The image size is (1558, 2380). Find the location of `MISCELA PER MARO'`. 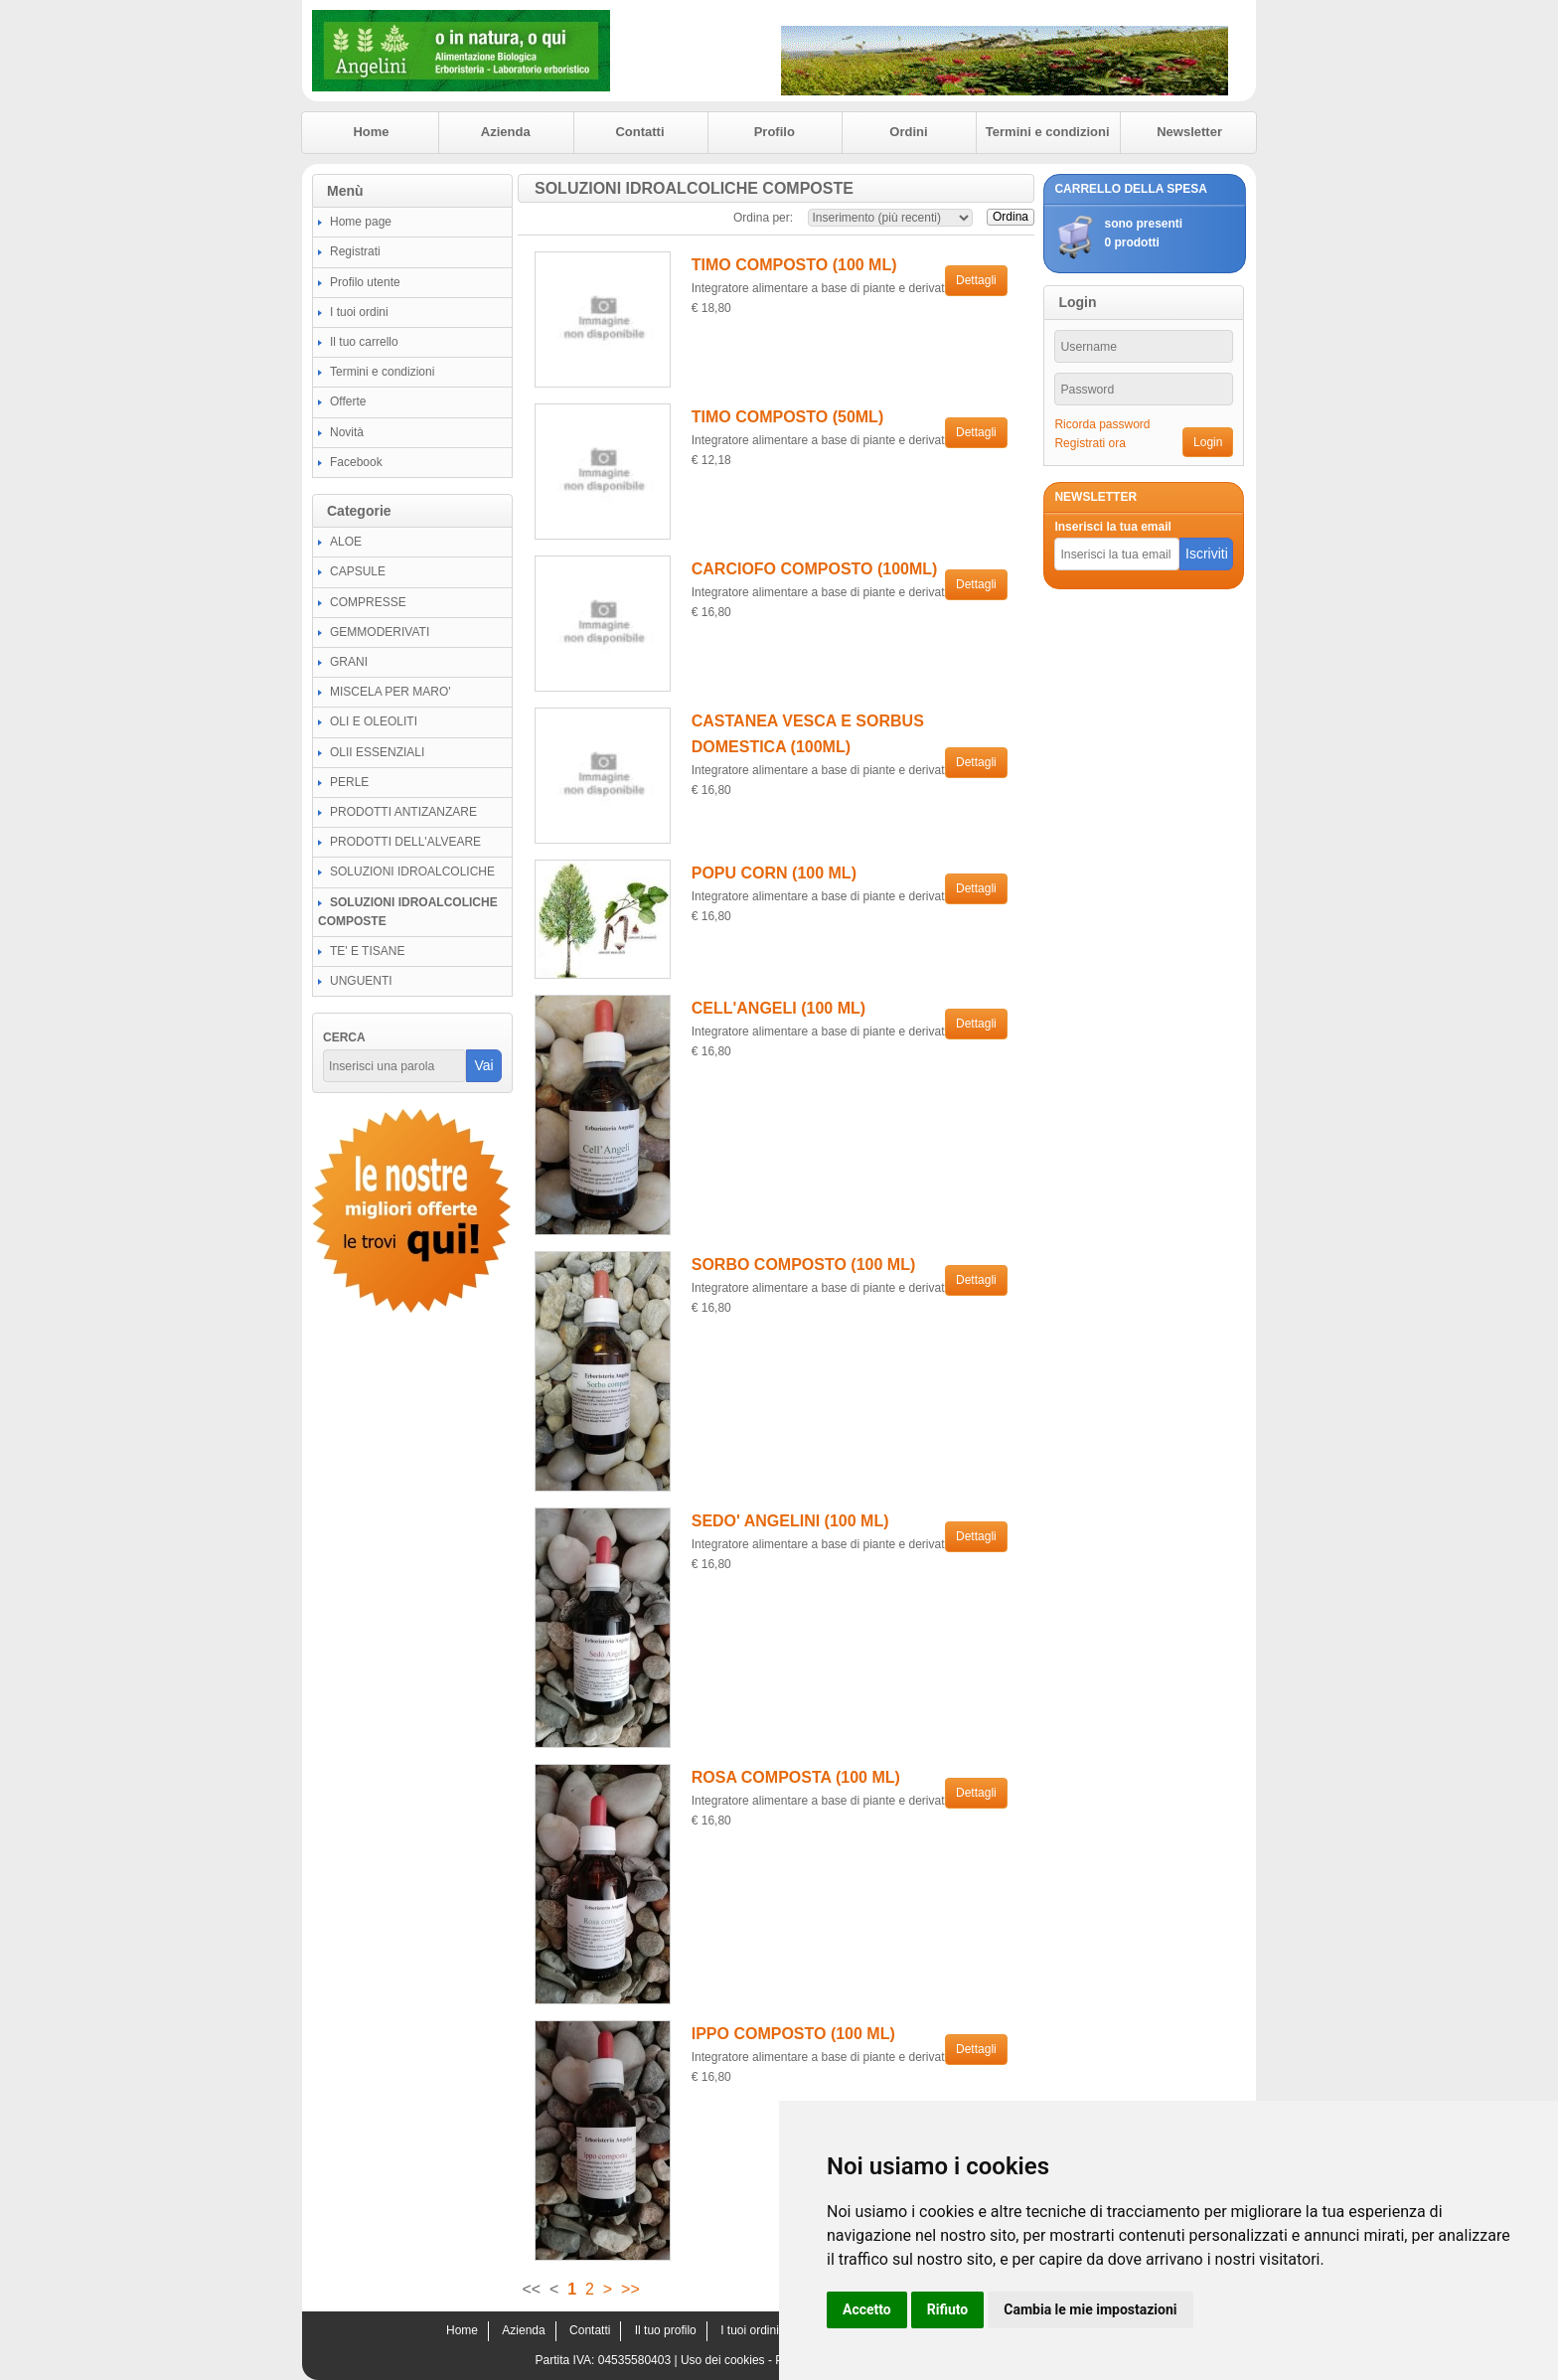

MISCELA PER MARO' is located at coordinates (390, 692).